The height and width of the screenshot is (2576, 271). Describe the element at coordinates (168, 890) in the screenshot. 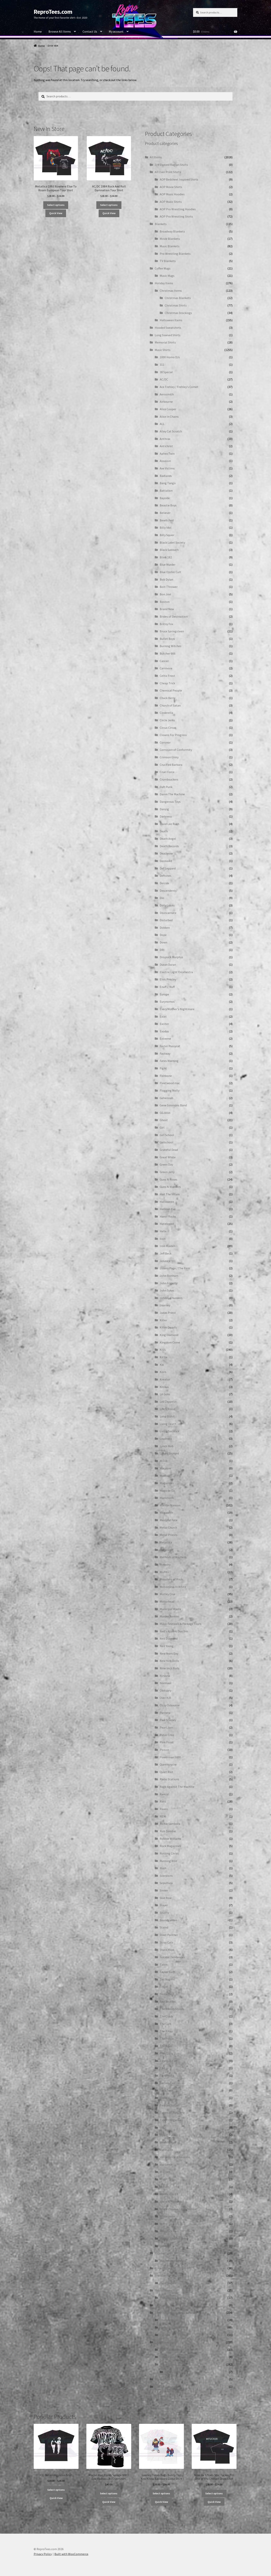

I see `Descendents` at that location.